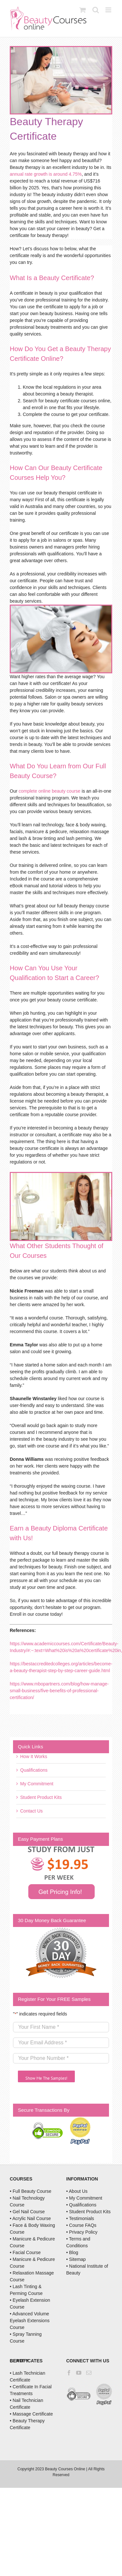 The width and height of the screenshot is (122, 2576). I want to click on Student Product Kits, so click(41, 1797).